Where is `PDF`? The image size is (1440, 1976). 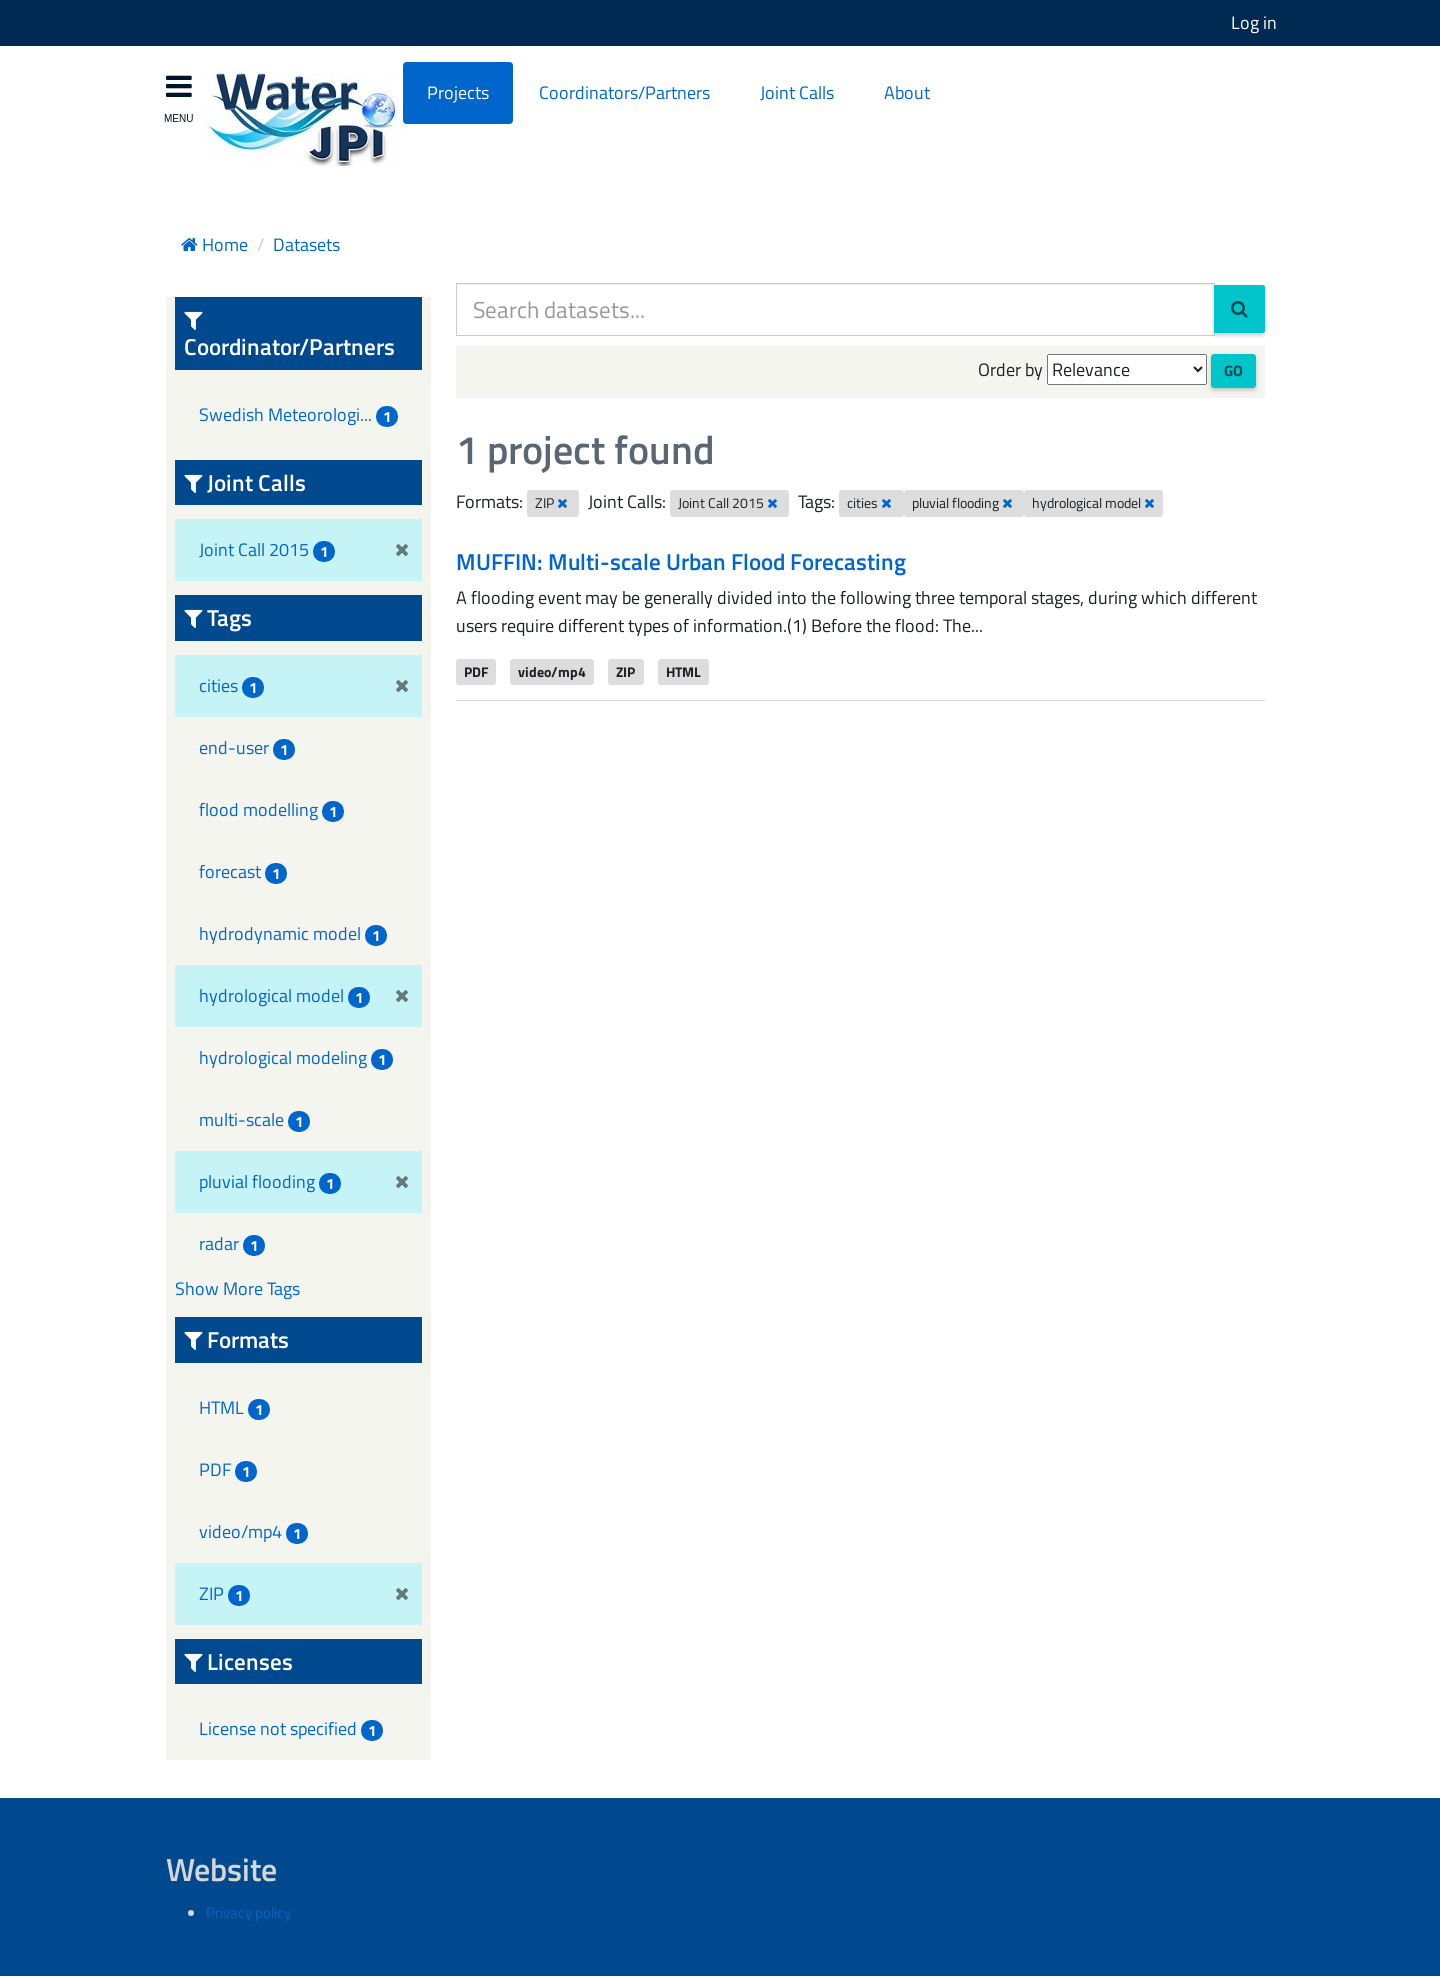
PDF is located at coordinates (476, 671).